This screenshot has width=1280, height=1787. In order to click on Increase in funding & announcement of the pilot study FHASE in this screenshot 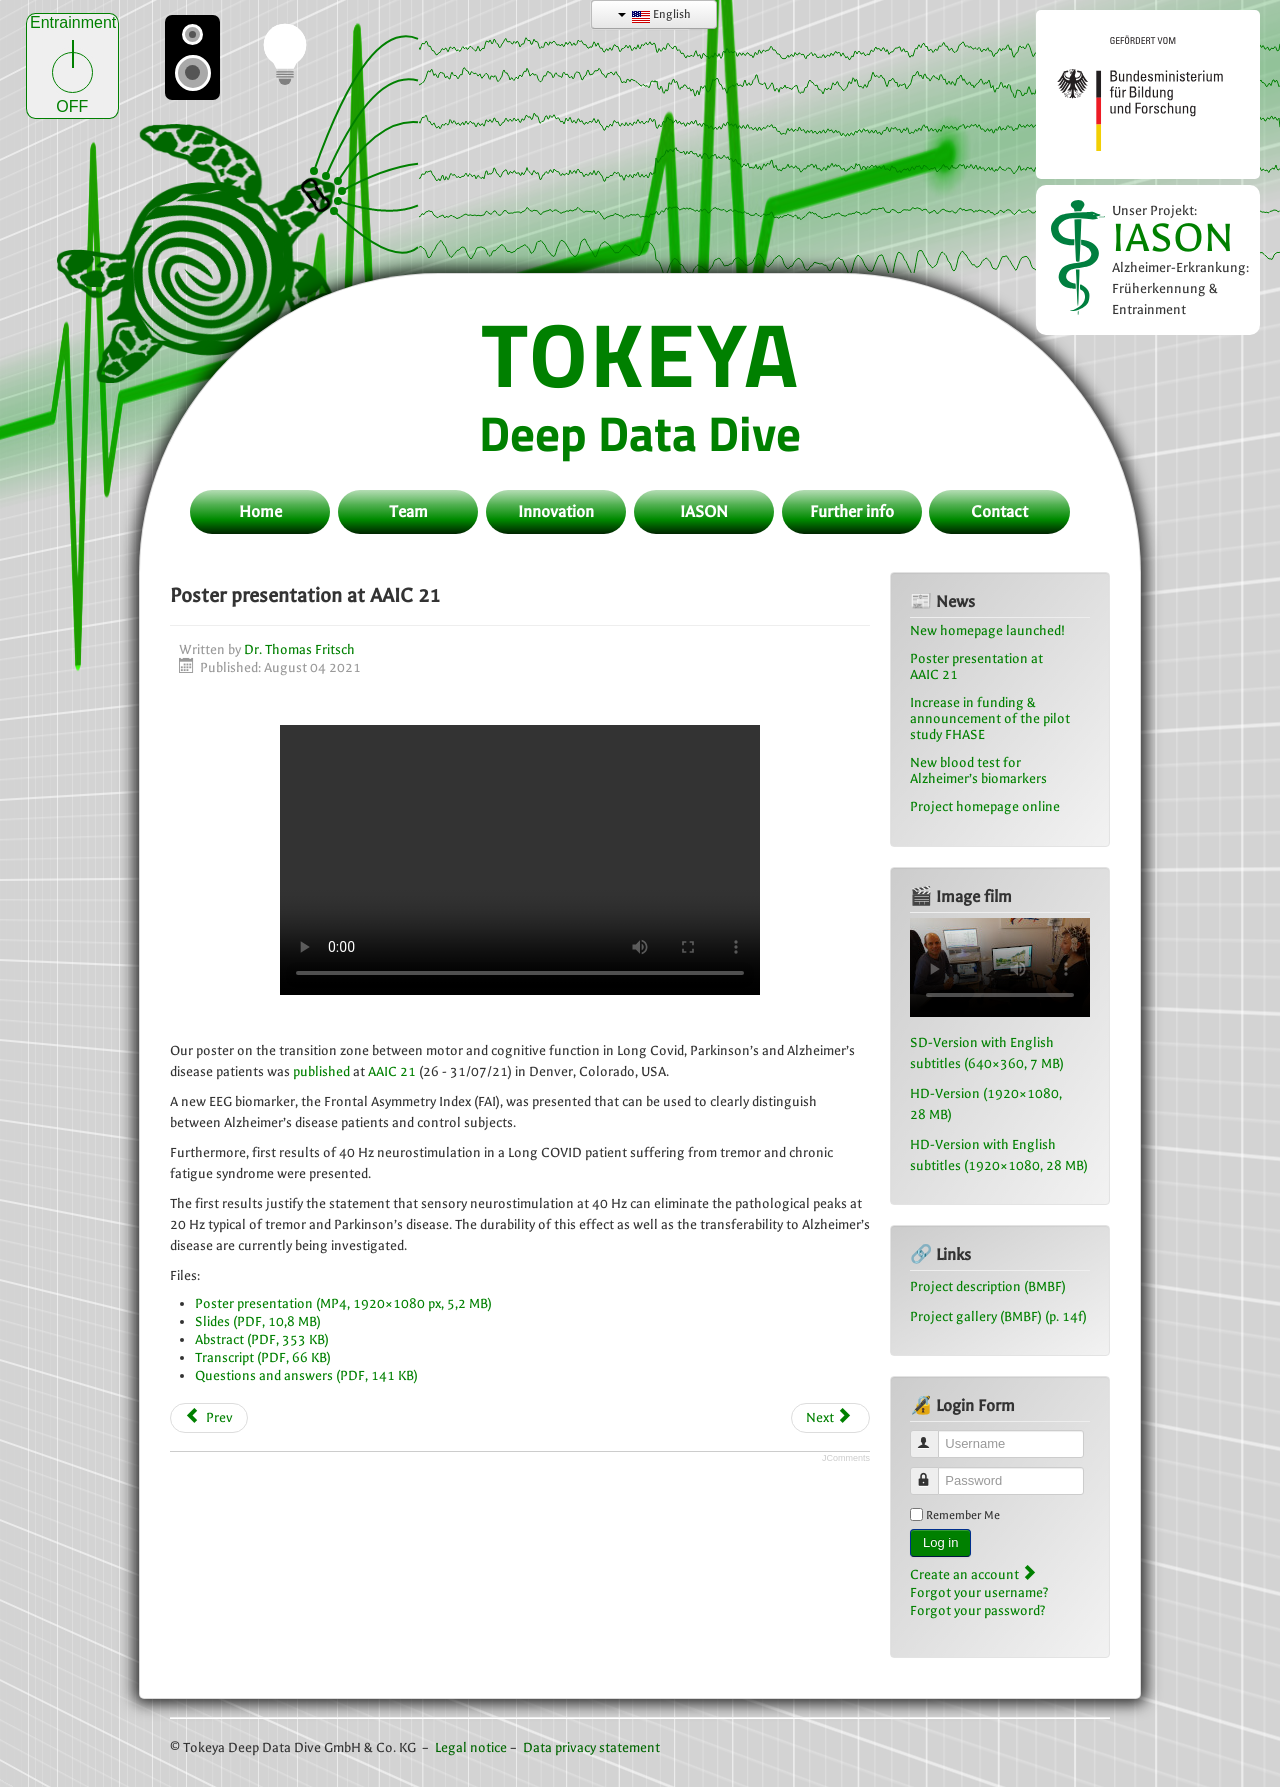, I will do `click(990, 718)`.